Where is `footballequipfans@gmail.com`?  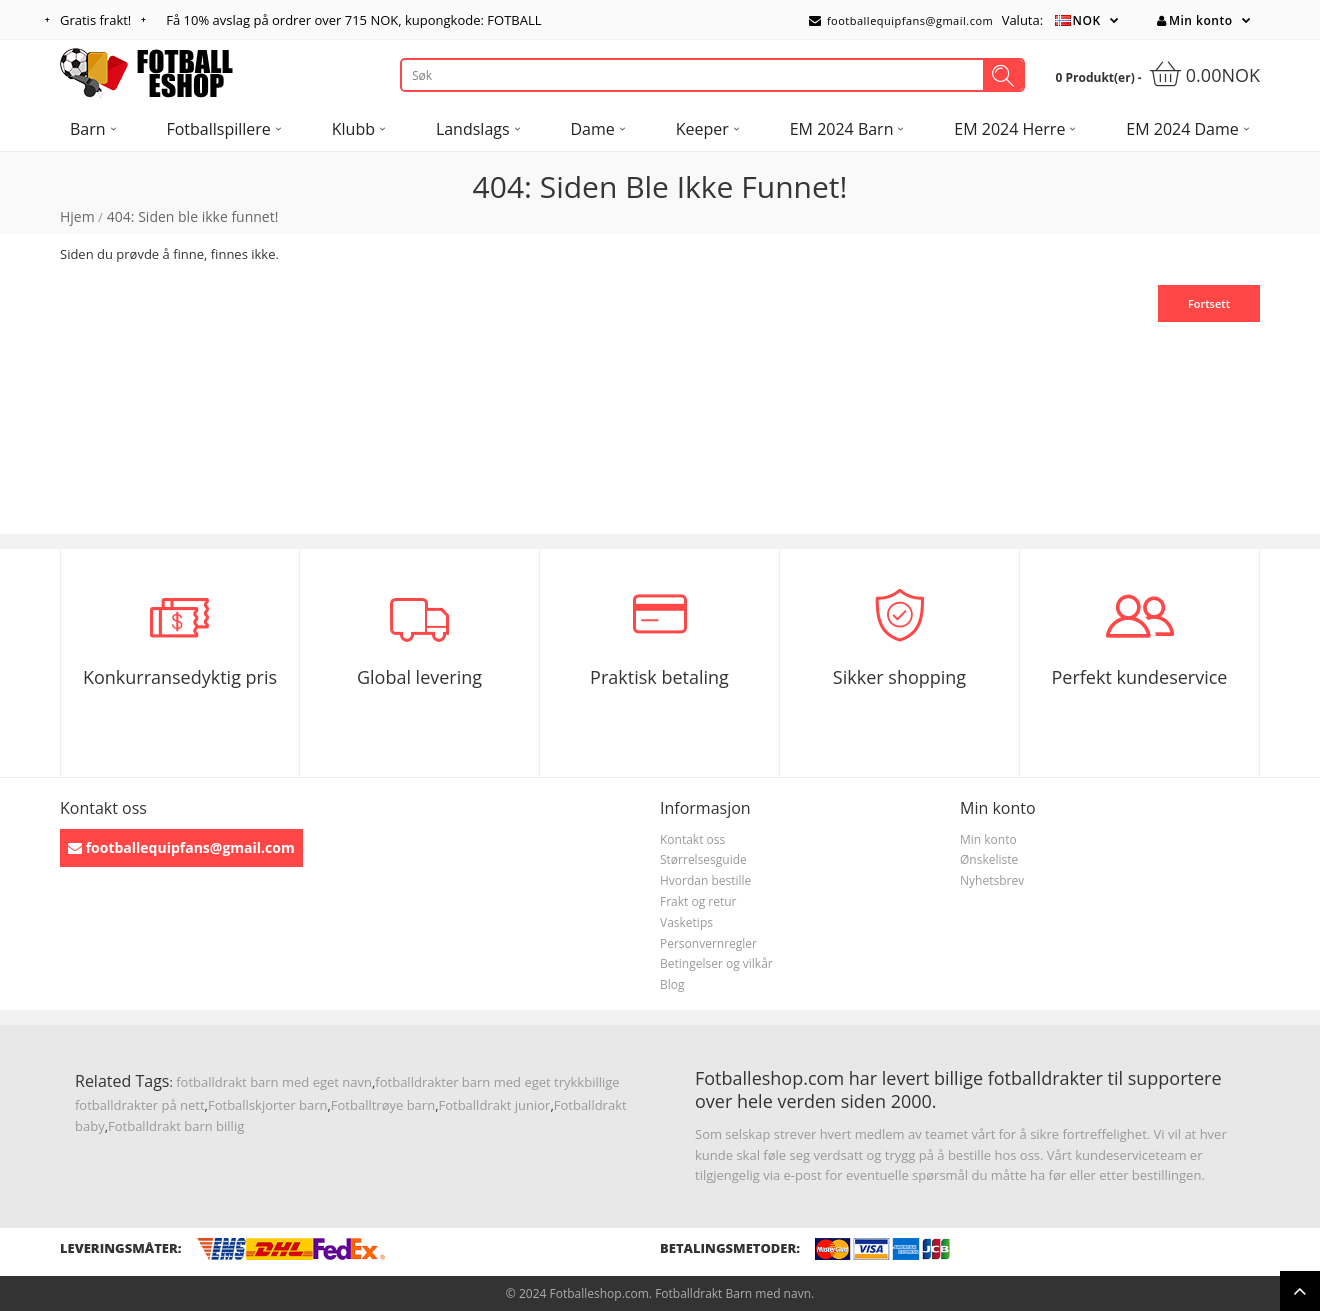
footballequipfans@gmail.com is located at coordinates (901, 20).